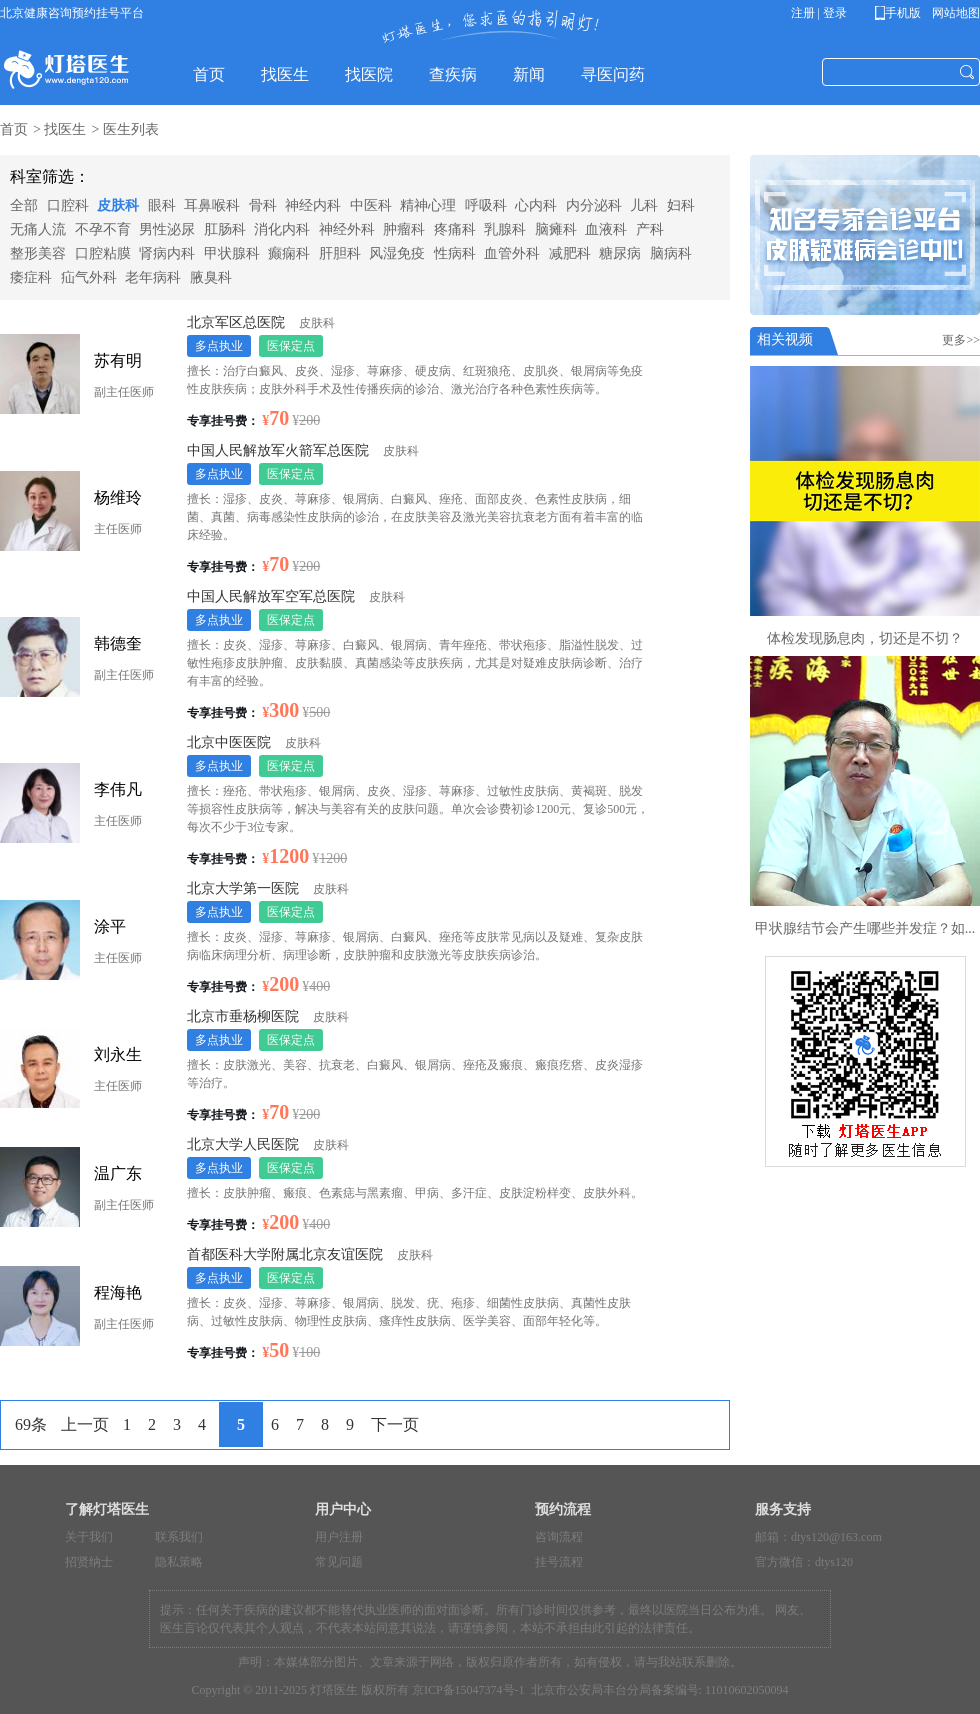 The width and height of the screenshot is (980, 1714). What do you see at coordinates (606, 229) in the screenshot?
I see `血液科` at bounding box center [606, 229].